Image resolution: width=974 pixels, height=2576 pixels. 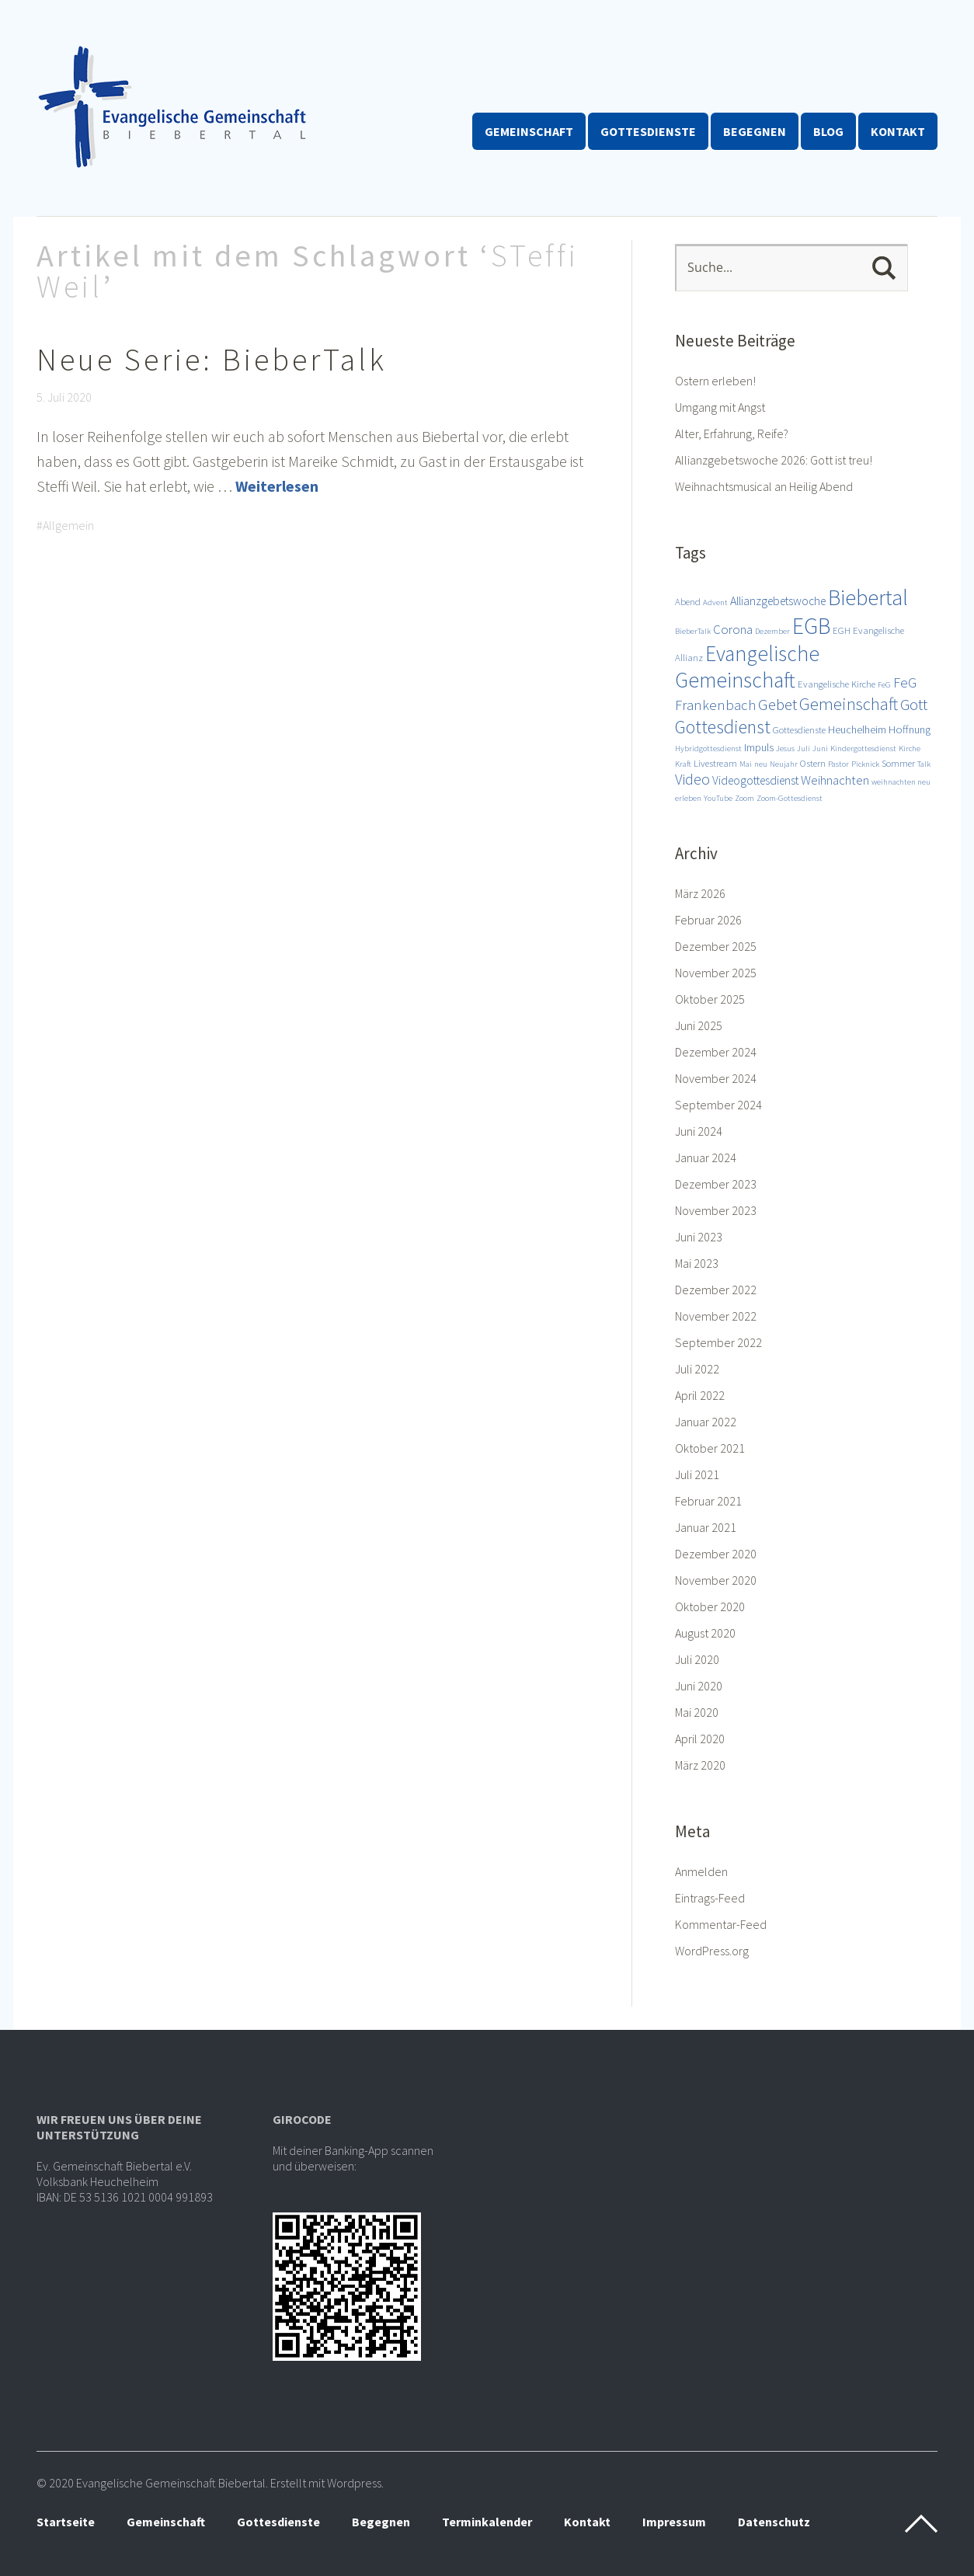 I want to click on Gemeinschaft [Gemeinschaft (14 Einträge)], so click(x=848, y=704).